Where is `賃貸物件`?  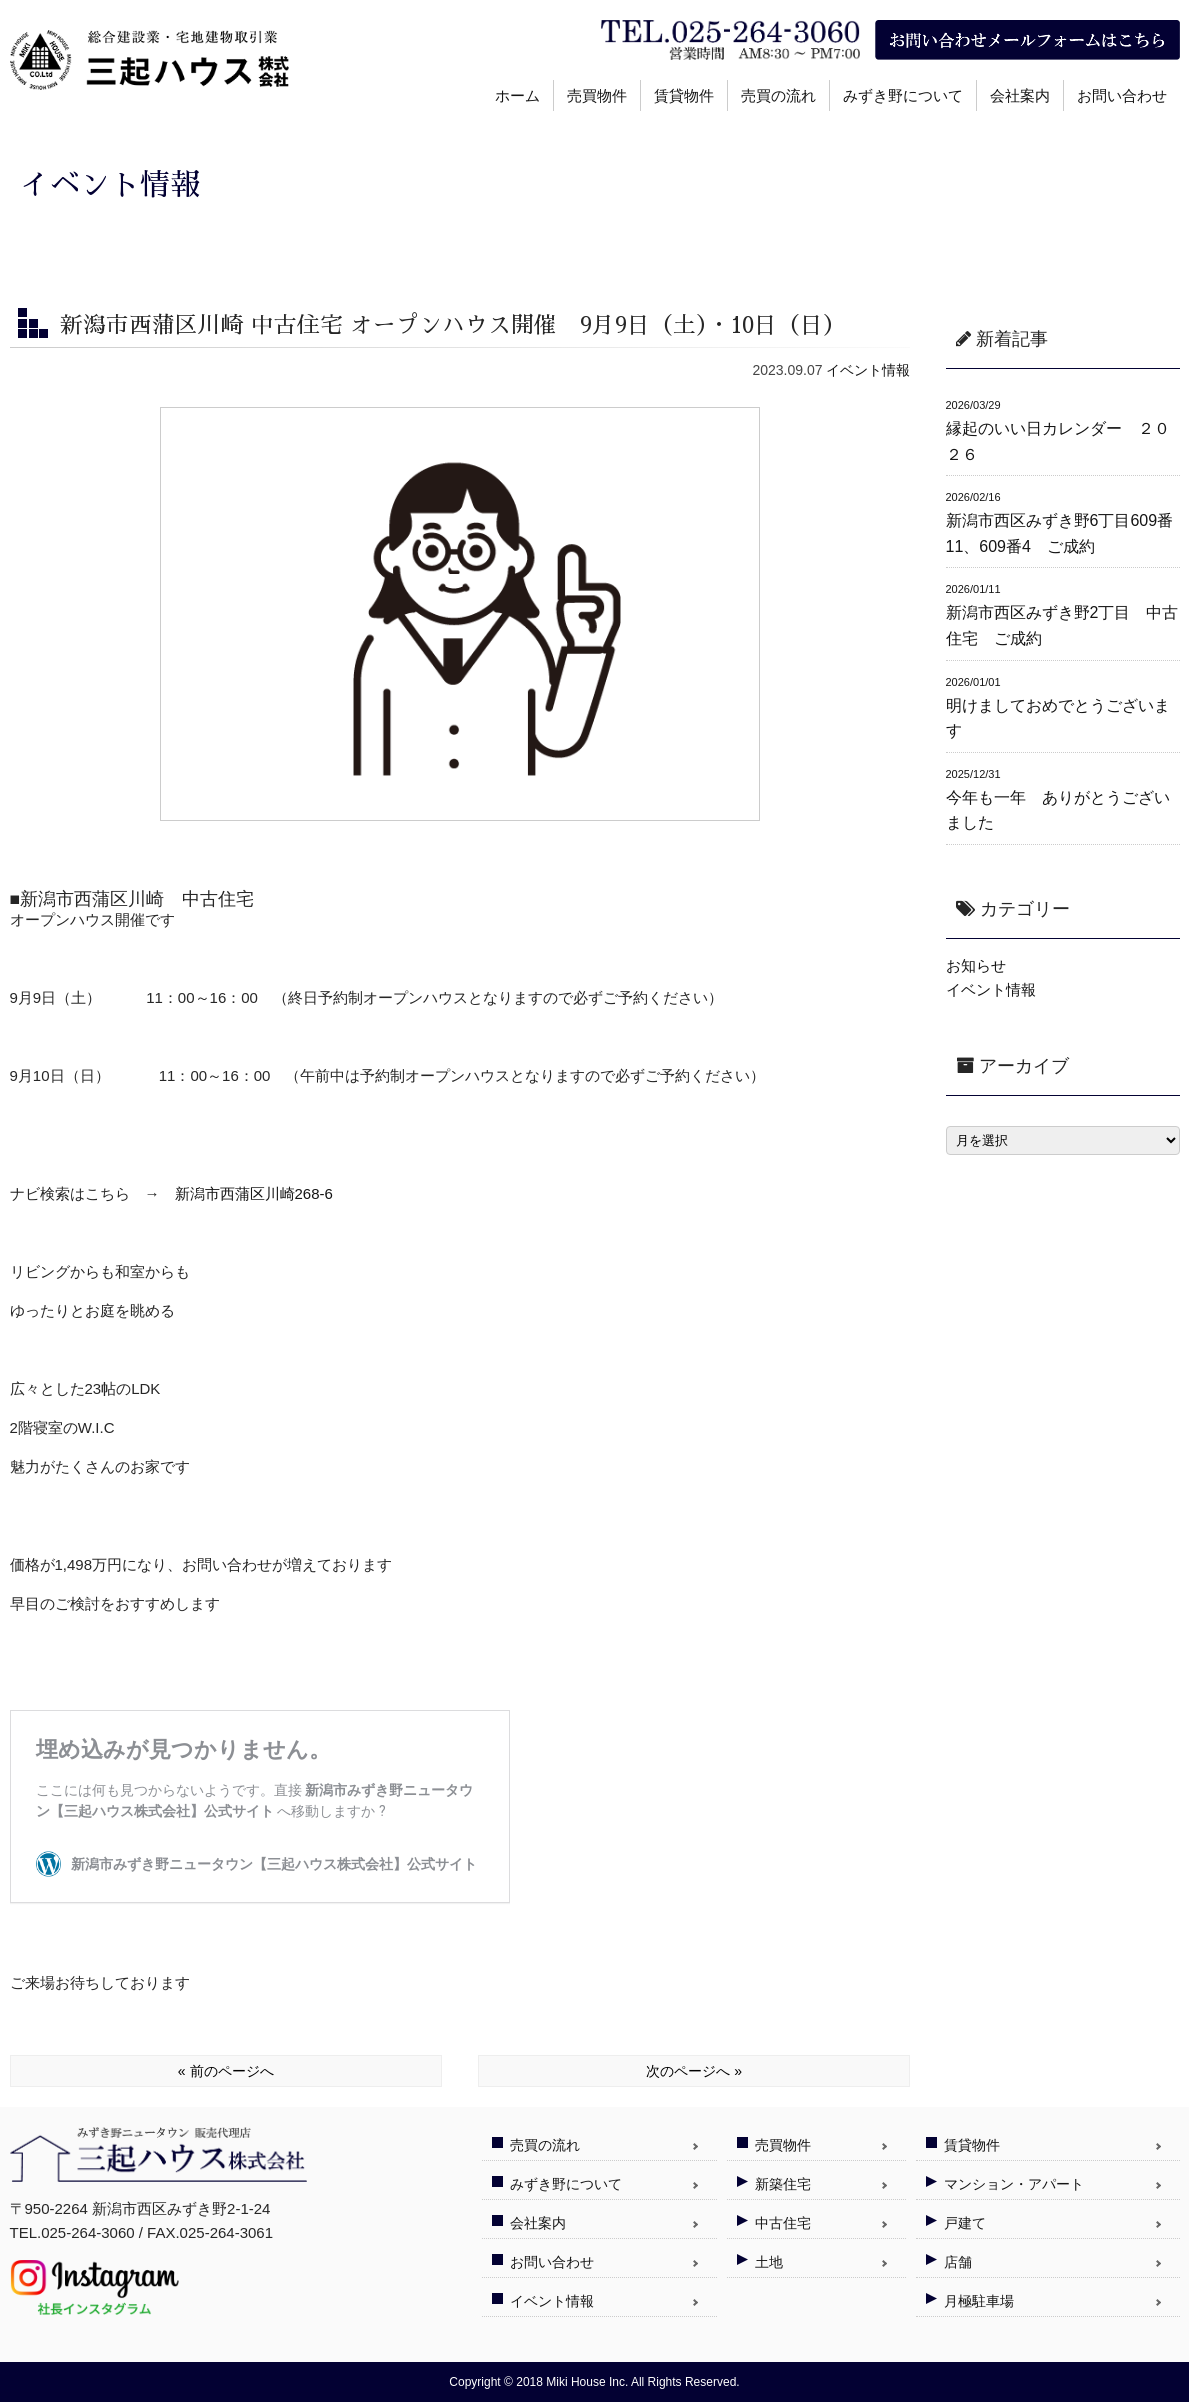
賃貸物件 is located at coordinates (684, 95).